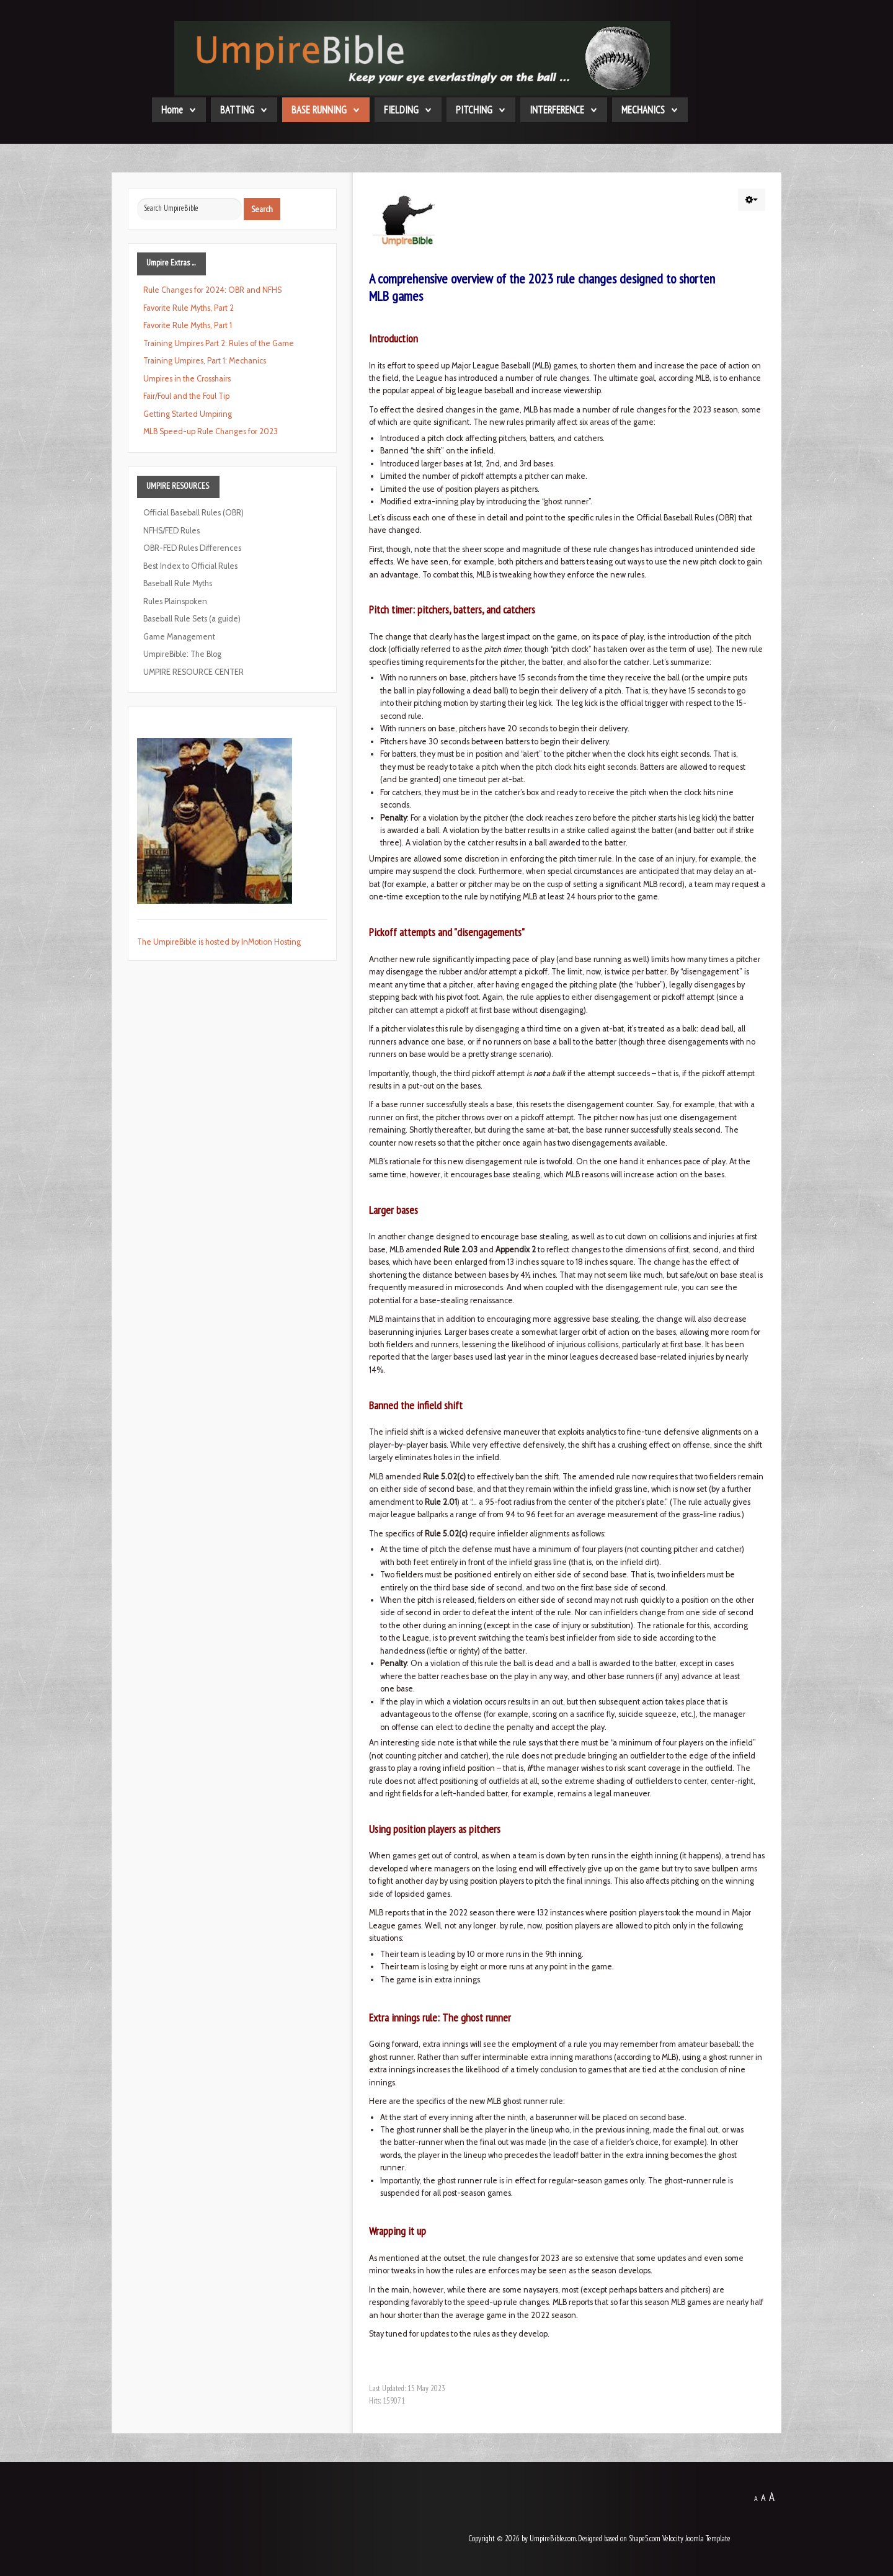 The width and height of the screenshot is (893, 2576). Describe the element at coordinates (210, 431) in the screenshot. I see `MLB Speed-up Rule Changes for 2023` at that location.